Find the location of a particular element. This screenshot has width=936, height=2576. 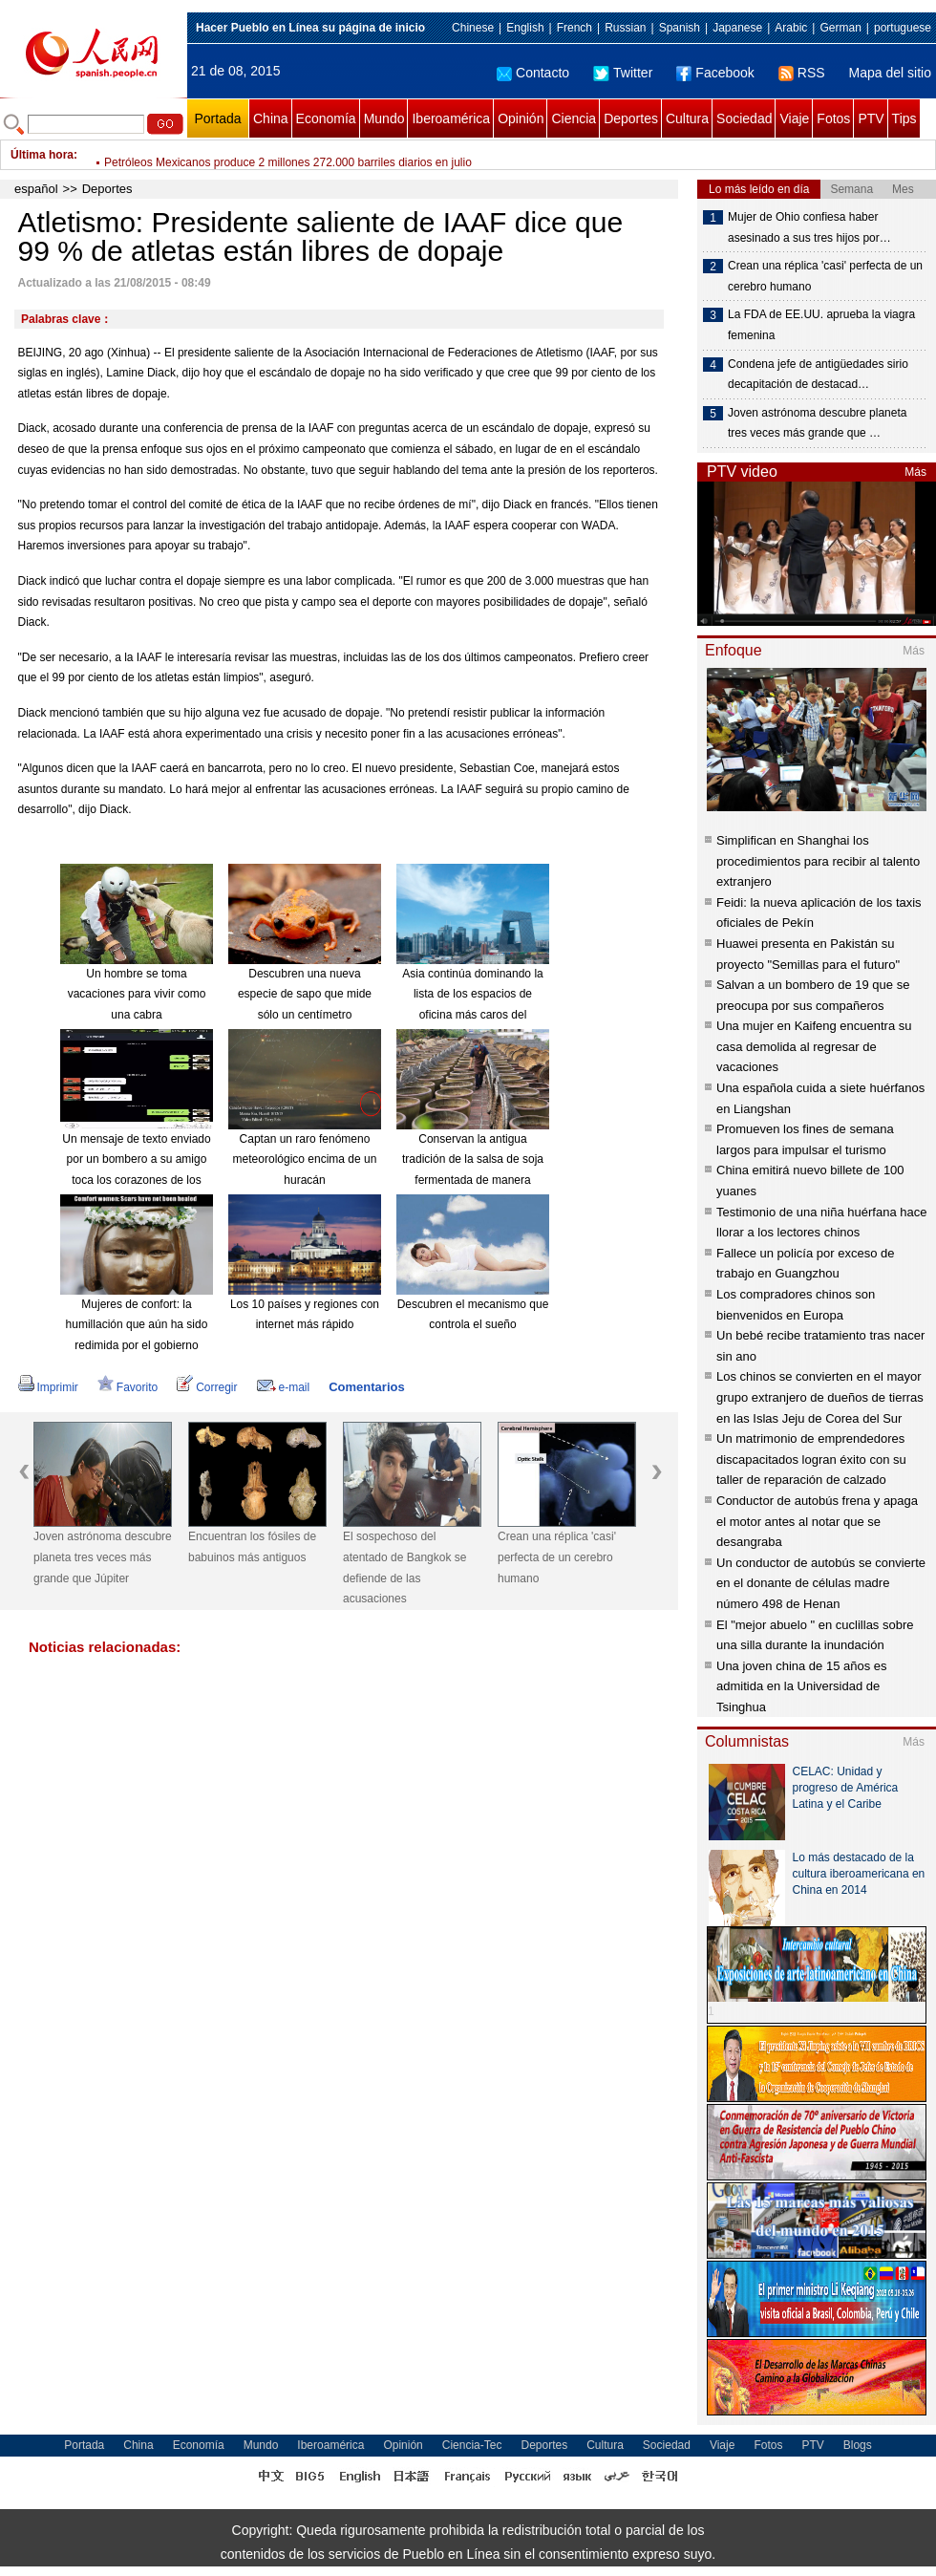

Encuentran los fósiles de babuinos más antiguos is located at coordinates (252, 1547).